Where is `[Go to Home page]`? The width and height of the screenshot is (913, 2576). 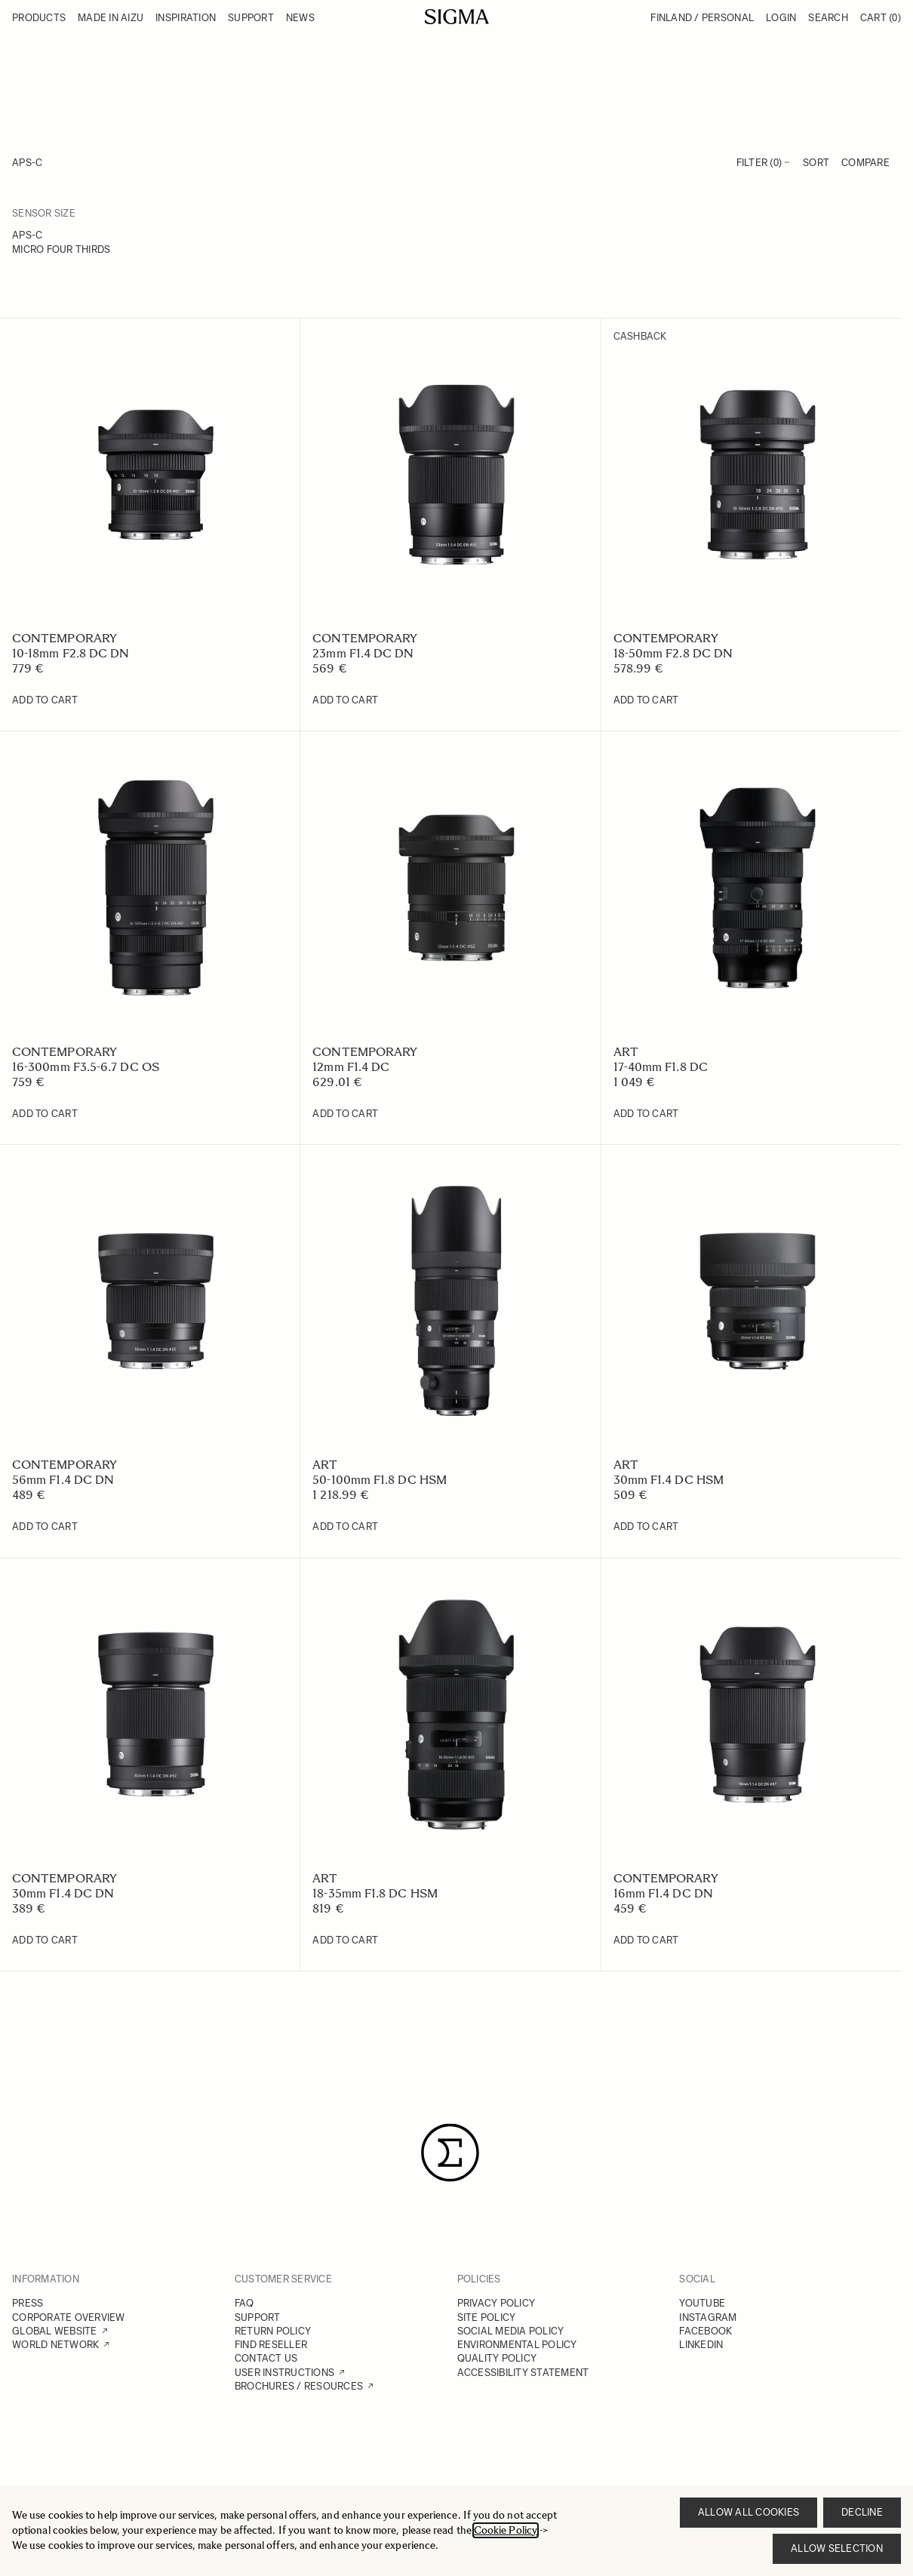
[Go to Home page] is located at coordinates (457, 16).